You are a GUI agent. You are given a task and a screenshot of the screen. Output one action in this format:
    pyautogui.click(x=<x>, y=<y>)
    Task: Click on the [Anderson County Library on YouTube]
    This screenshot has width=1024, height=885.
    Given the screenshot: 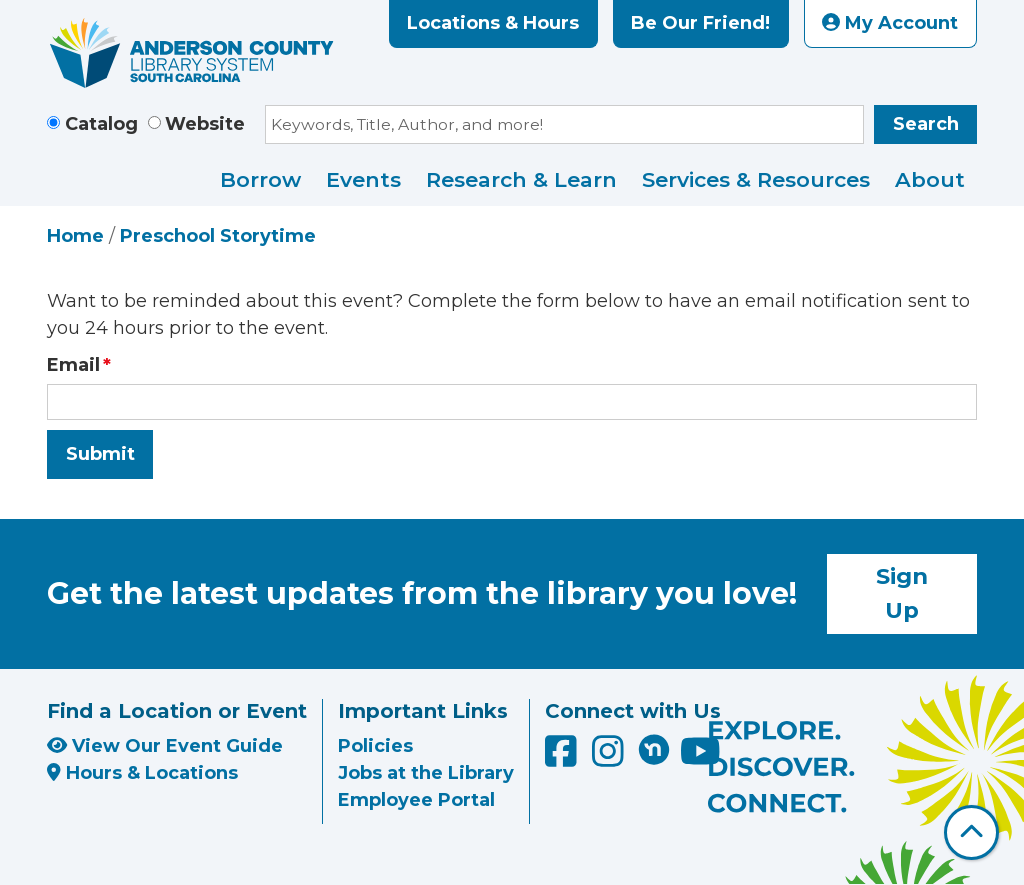 What is the action you would take?
    pyautogui.click(x=700, y=758)
    